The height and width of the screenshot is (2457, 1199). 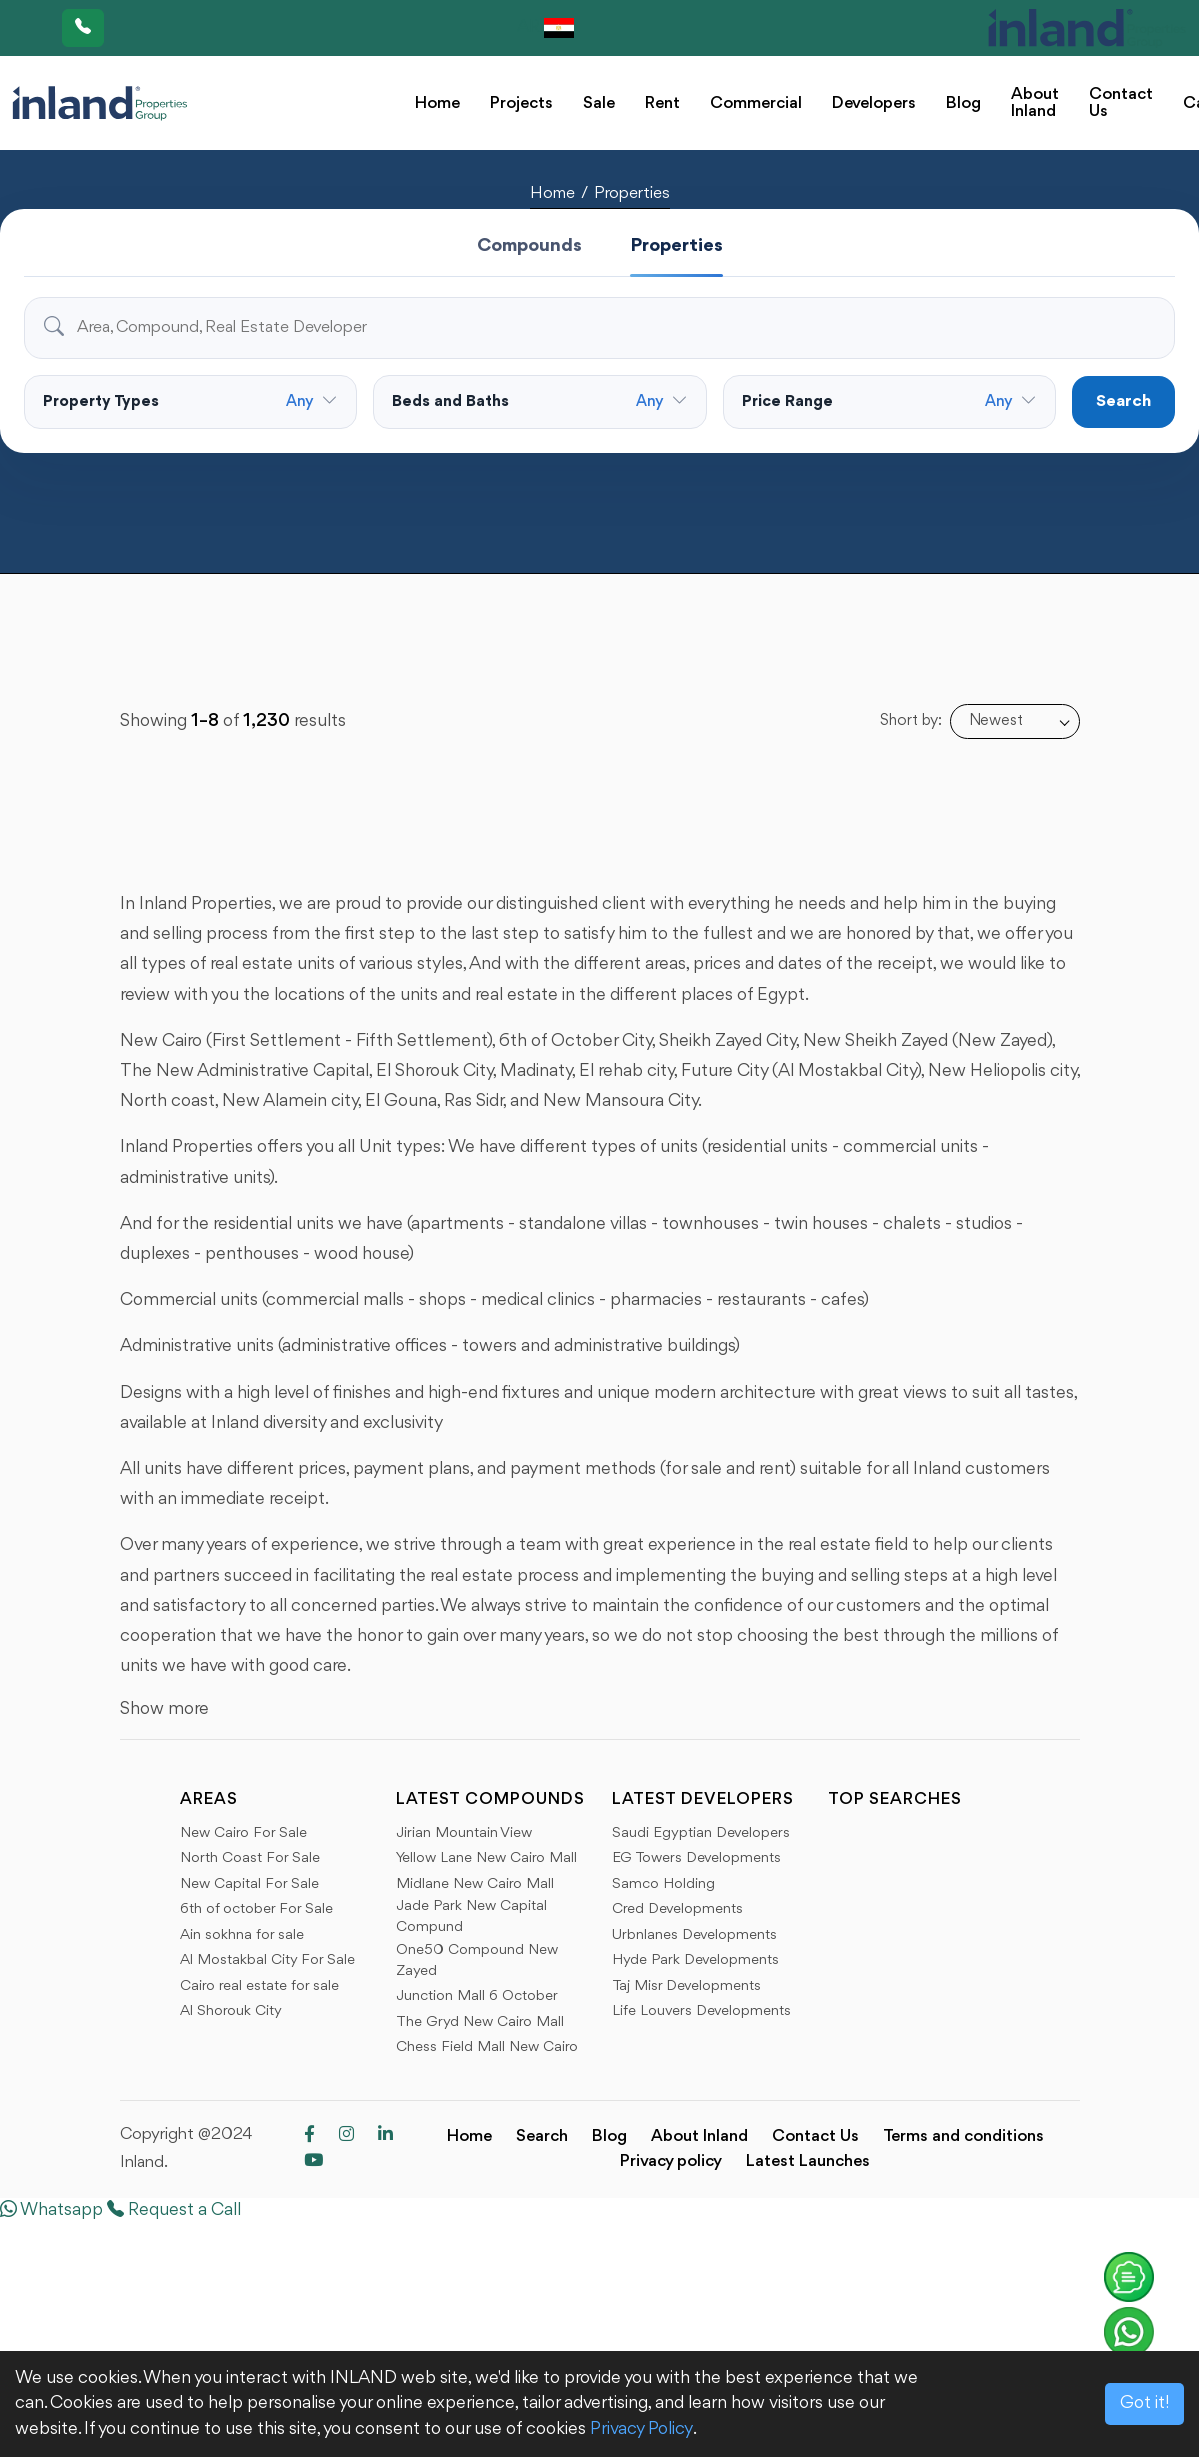 I want to click on Latest Launches, so click(x=808, y=2161).